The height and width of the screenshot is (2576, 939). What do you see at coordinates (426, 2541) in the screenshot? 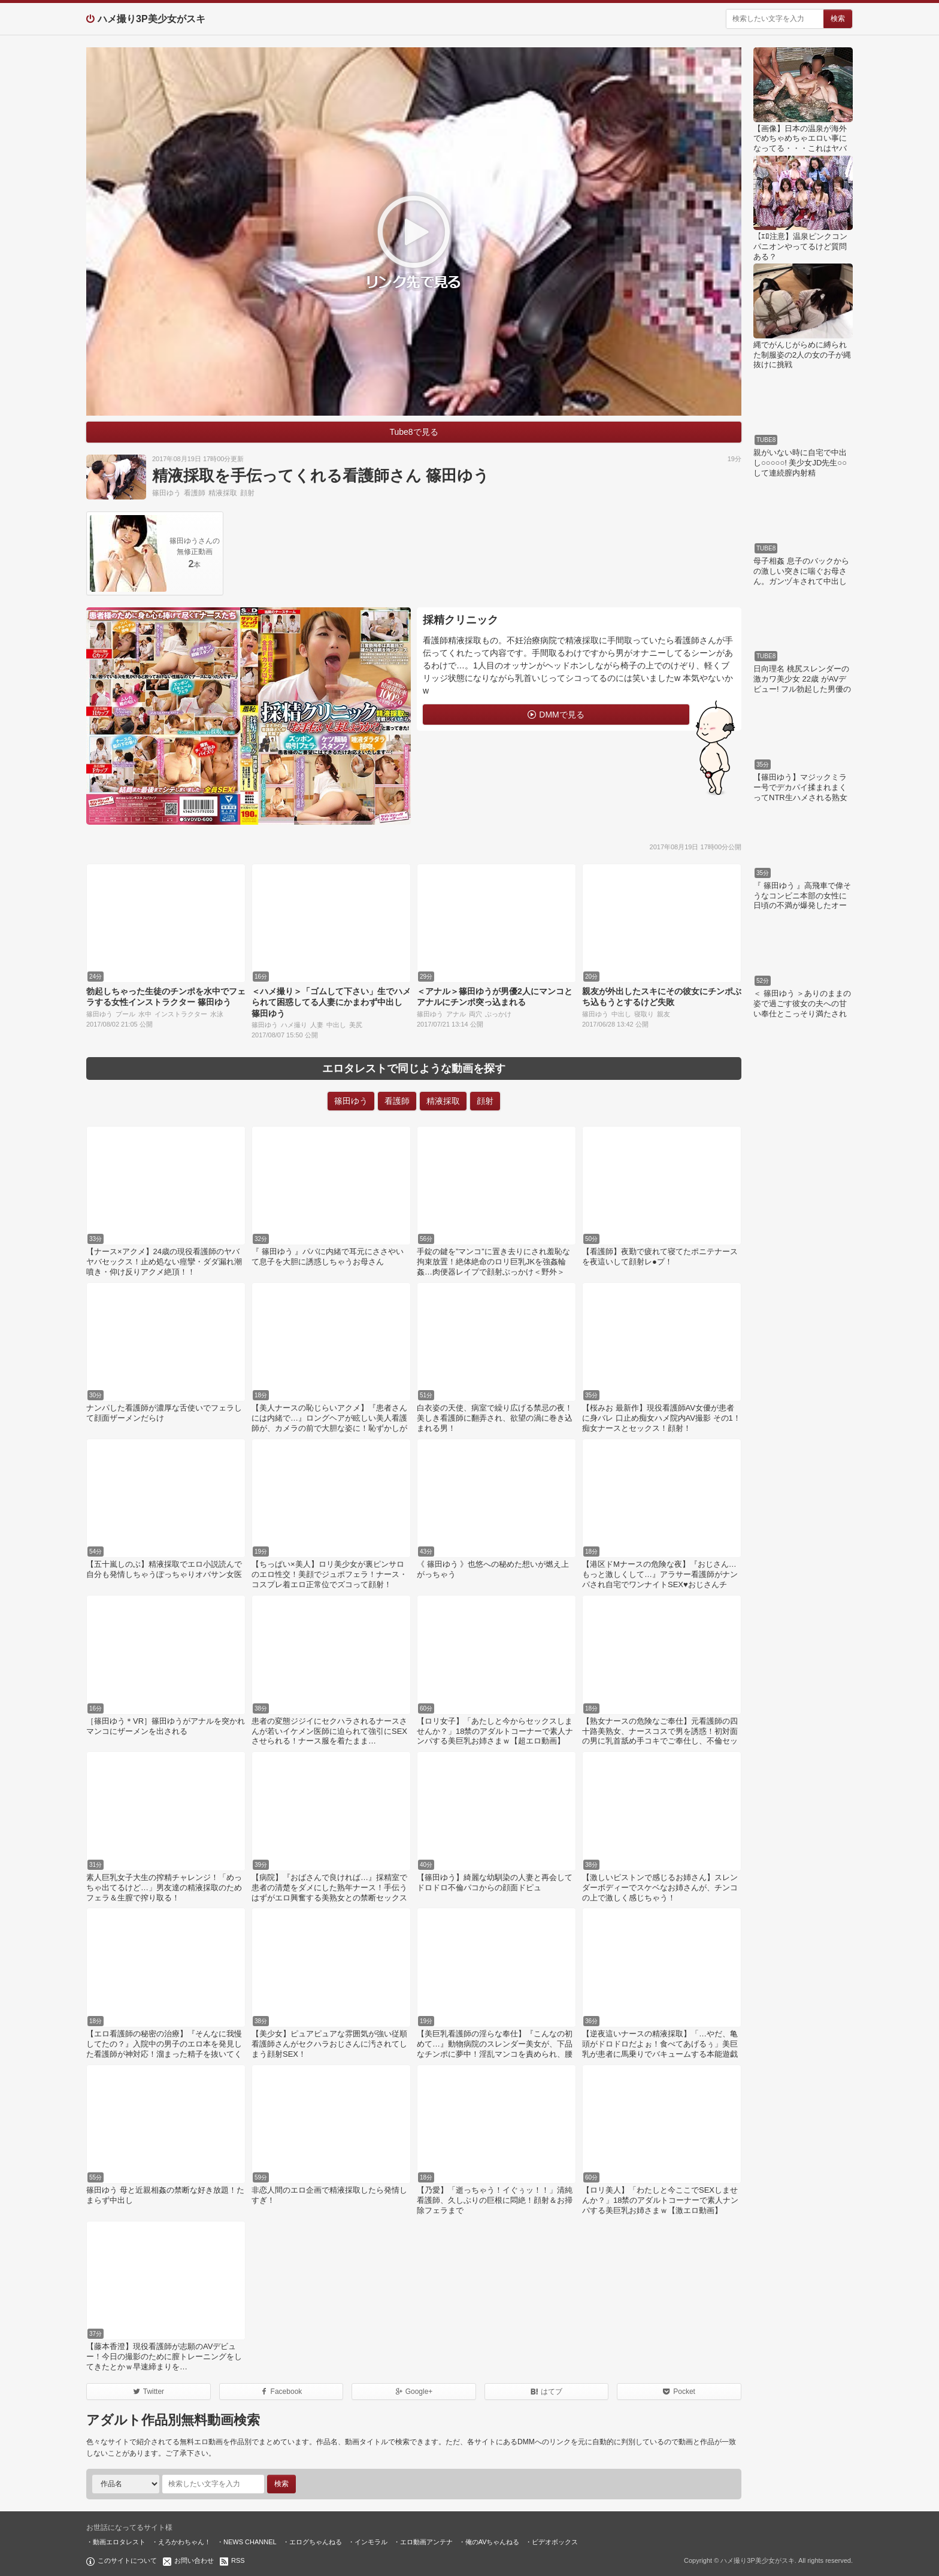
I see `エロ動画アンテナ` at bounding box center [426, 2541].